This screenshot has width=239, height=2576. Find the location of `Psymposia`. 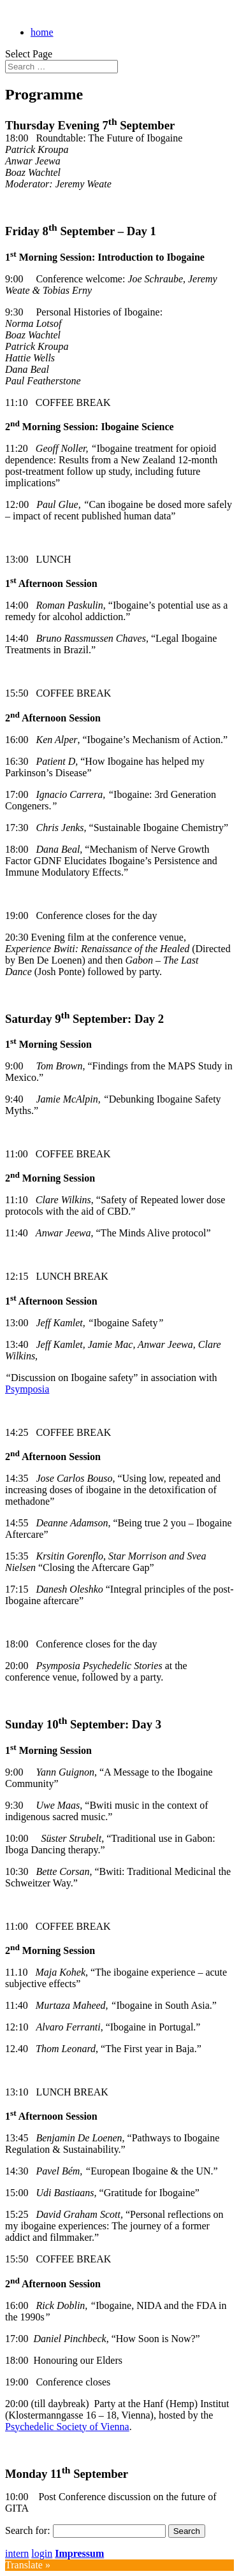

Psymposia is located at coordinates (27, 1389).